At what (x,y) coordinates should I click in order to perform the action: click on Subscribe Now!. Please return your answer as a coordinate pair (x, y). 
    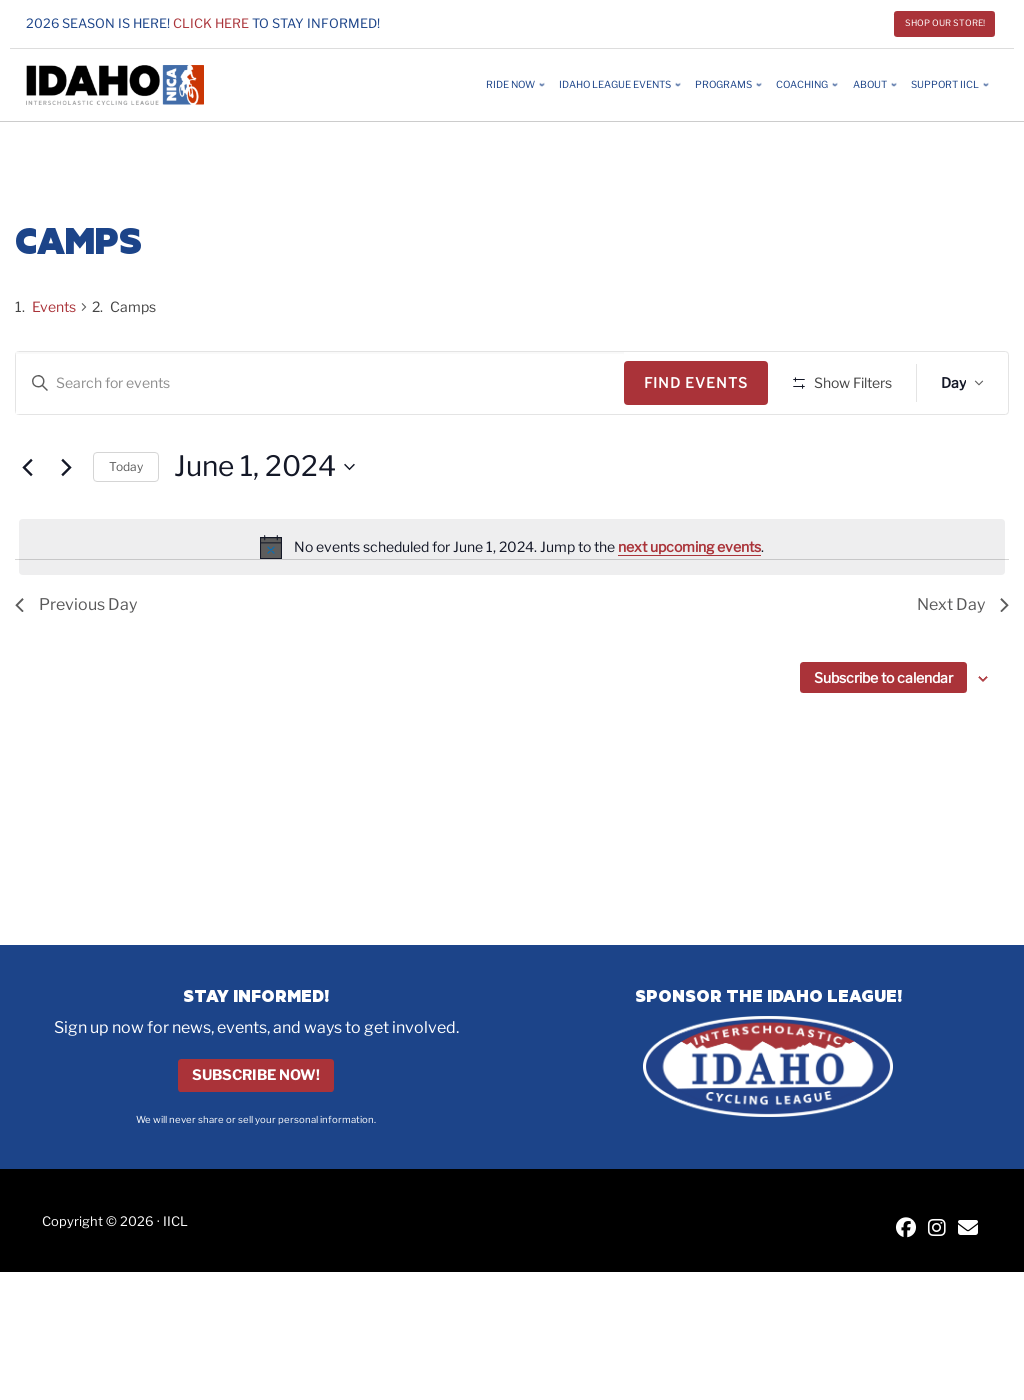
    Looking at the image, I should click on (256, 1076).